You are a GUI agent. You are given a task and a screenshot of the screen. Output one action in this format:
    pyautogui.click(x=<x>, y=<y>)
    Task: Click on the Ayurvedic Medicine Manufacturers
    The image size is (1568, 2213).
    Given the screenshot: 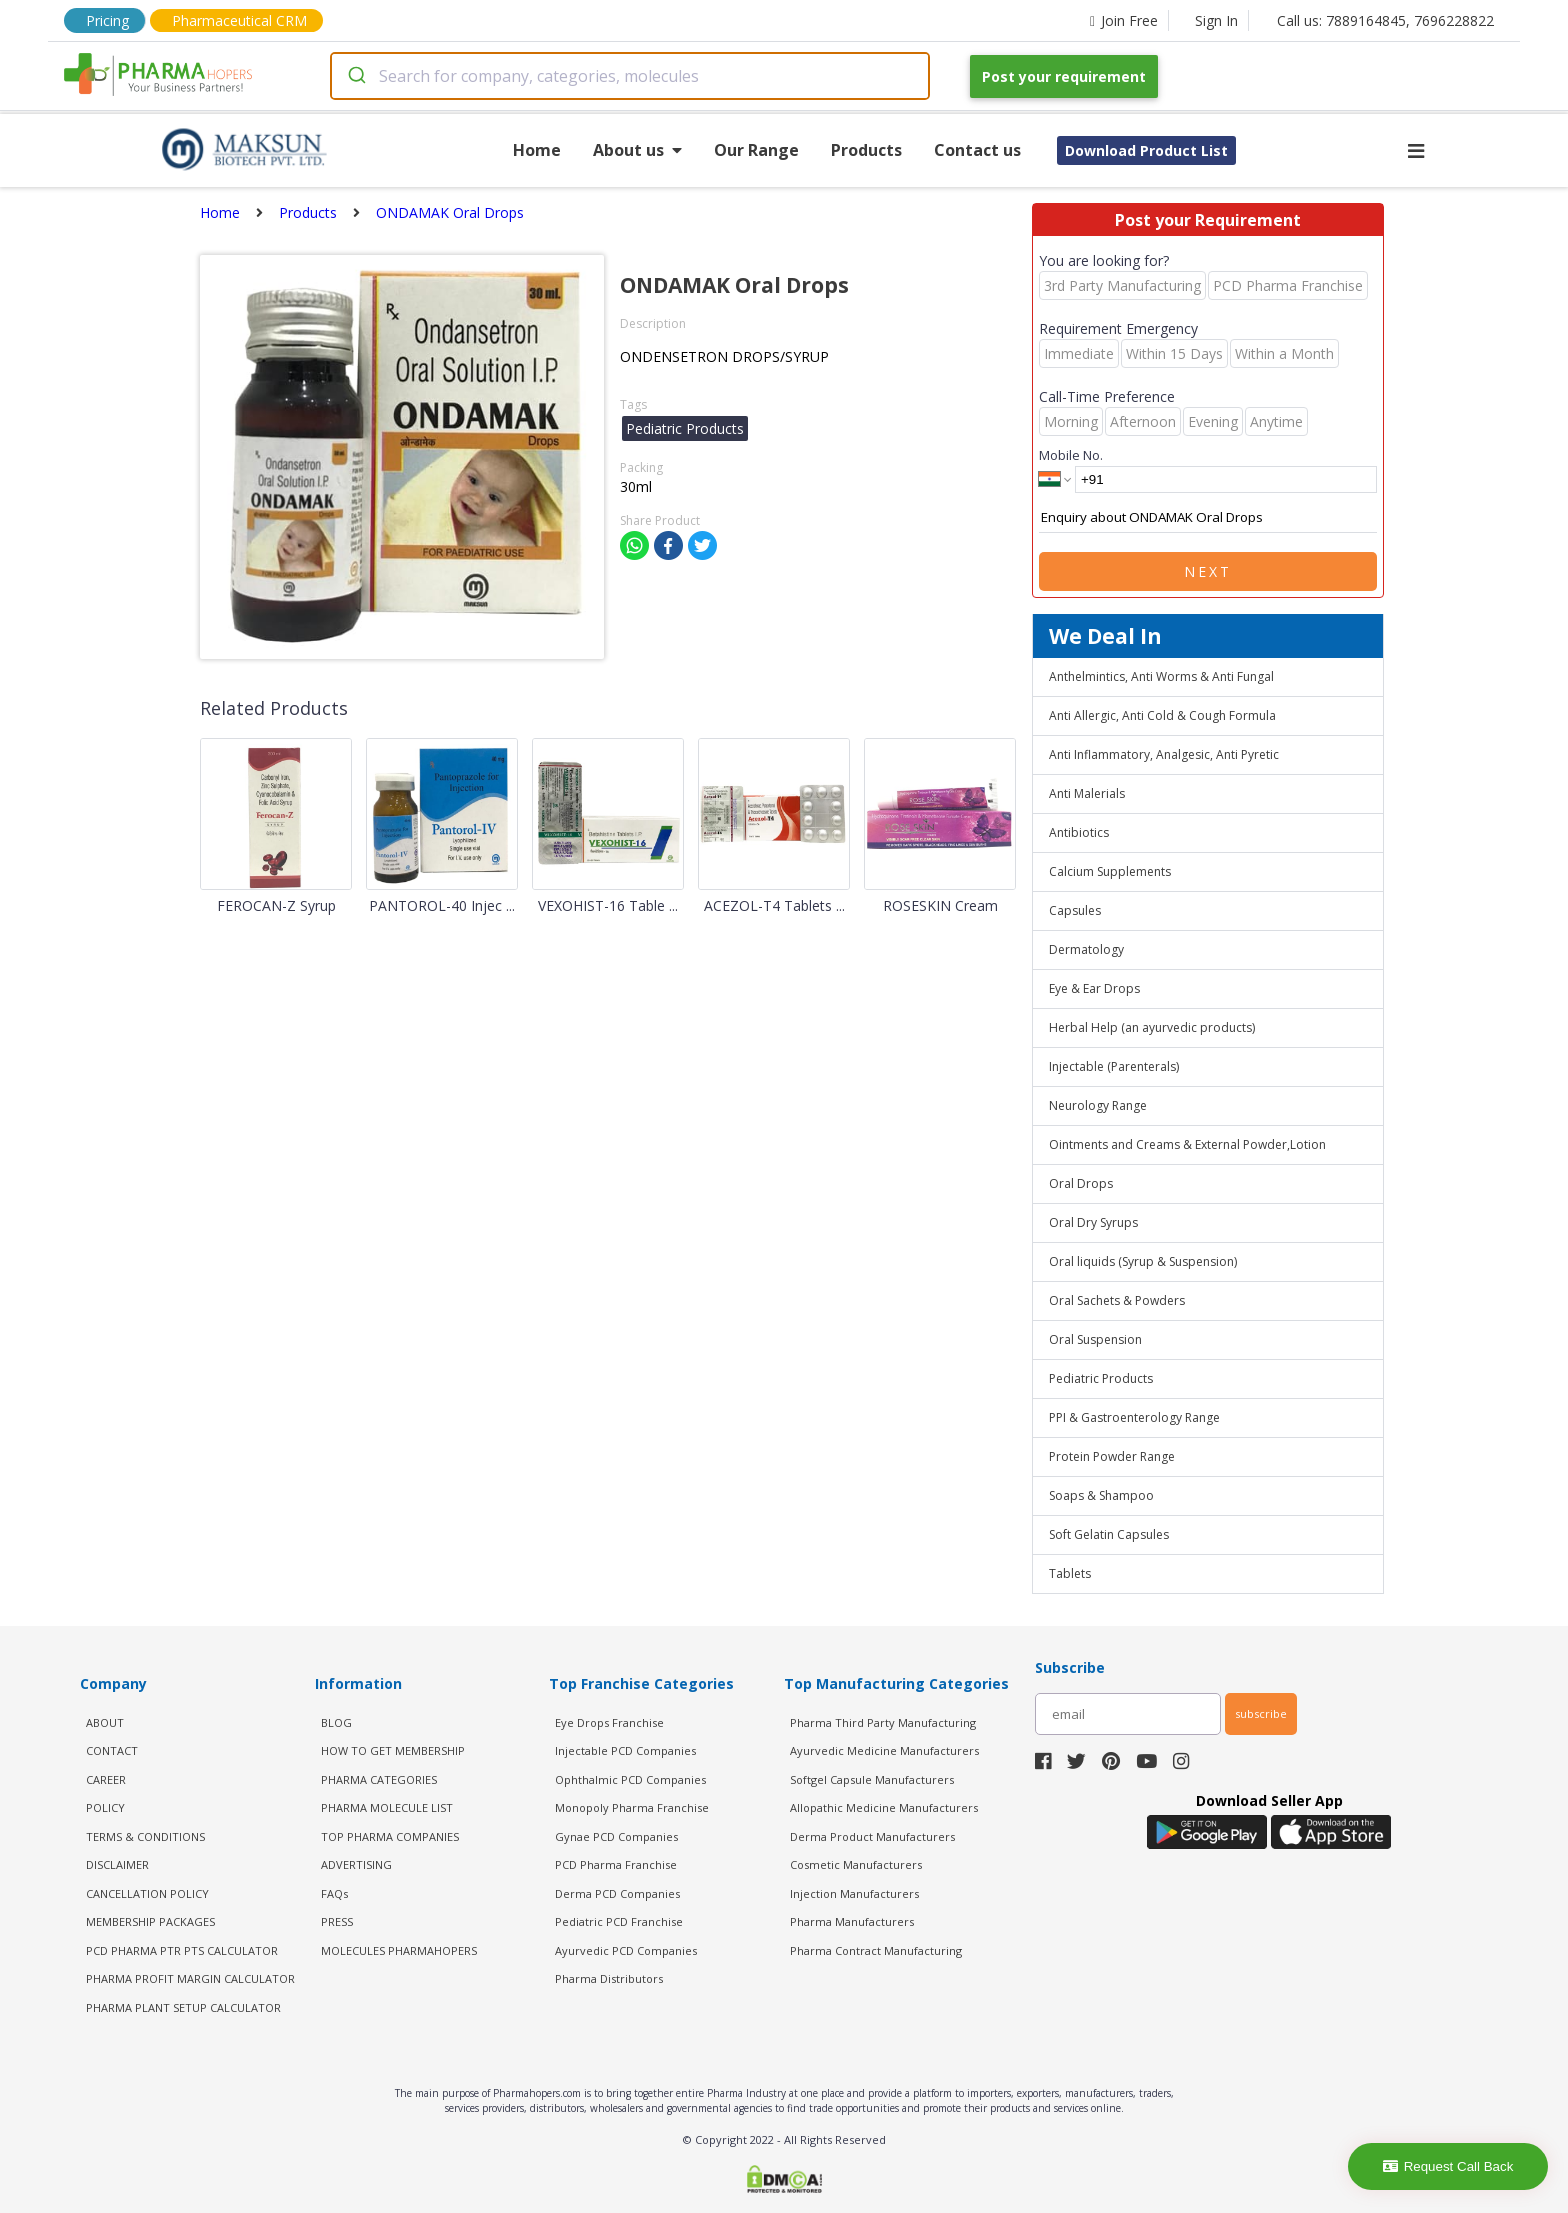 What is the action you would take?
    pyautogui.click(x=884, y=1750)
    